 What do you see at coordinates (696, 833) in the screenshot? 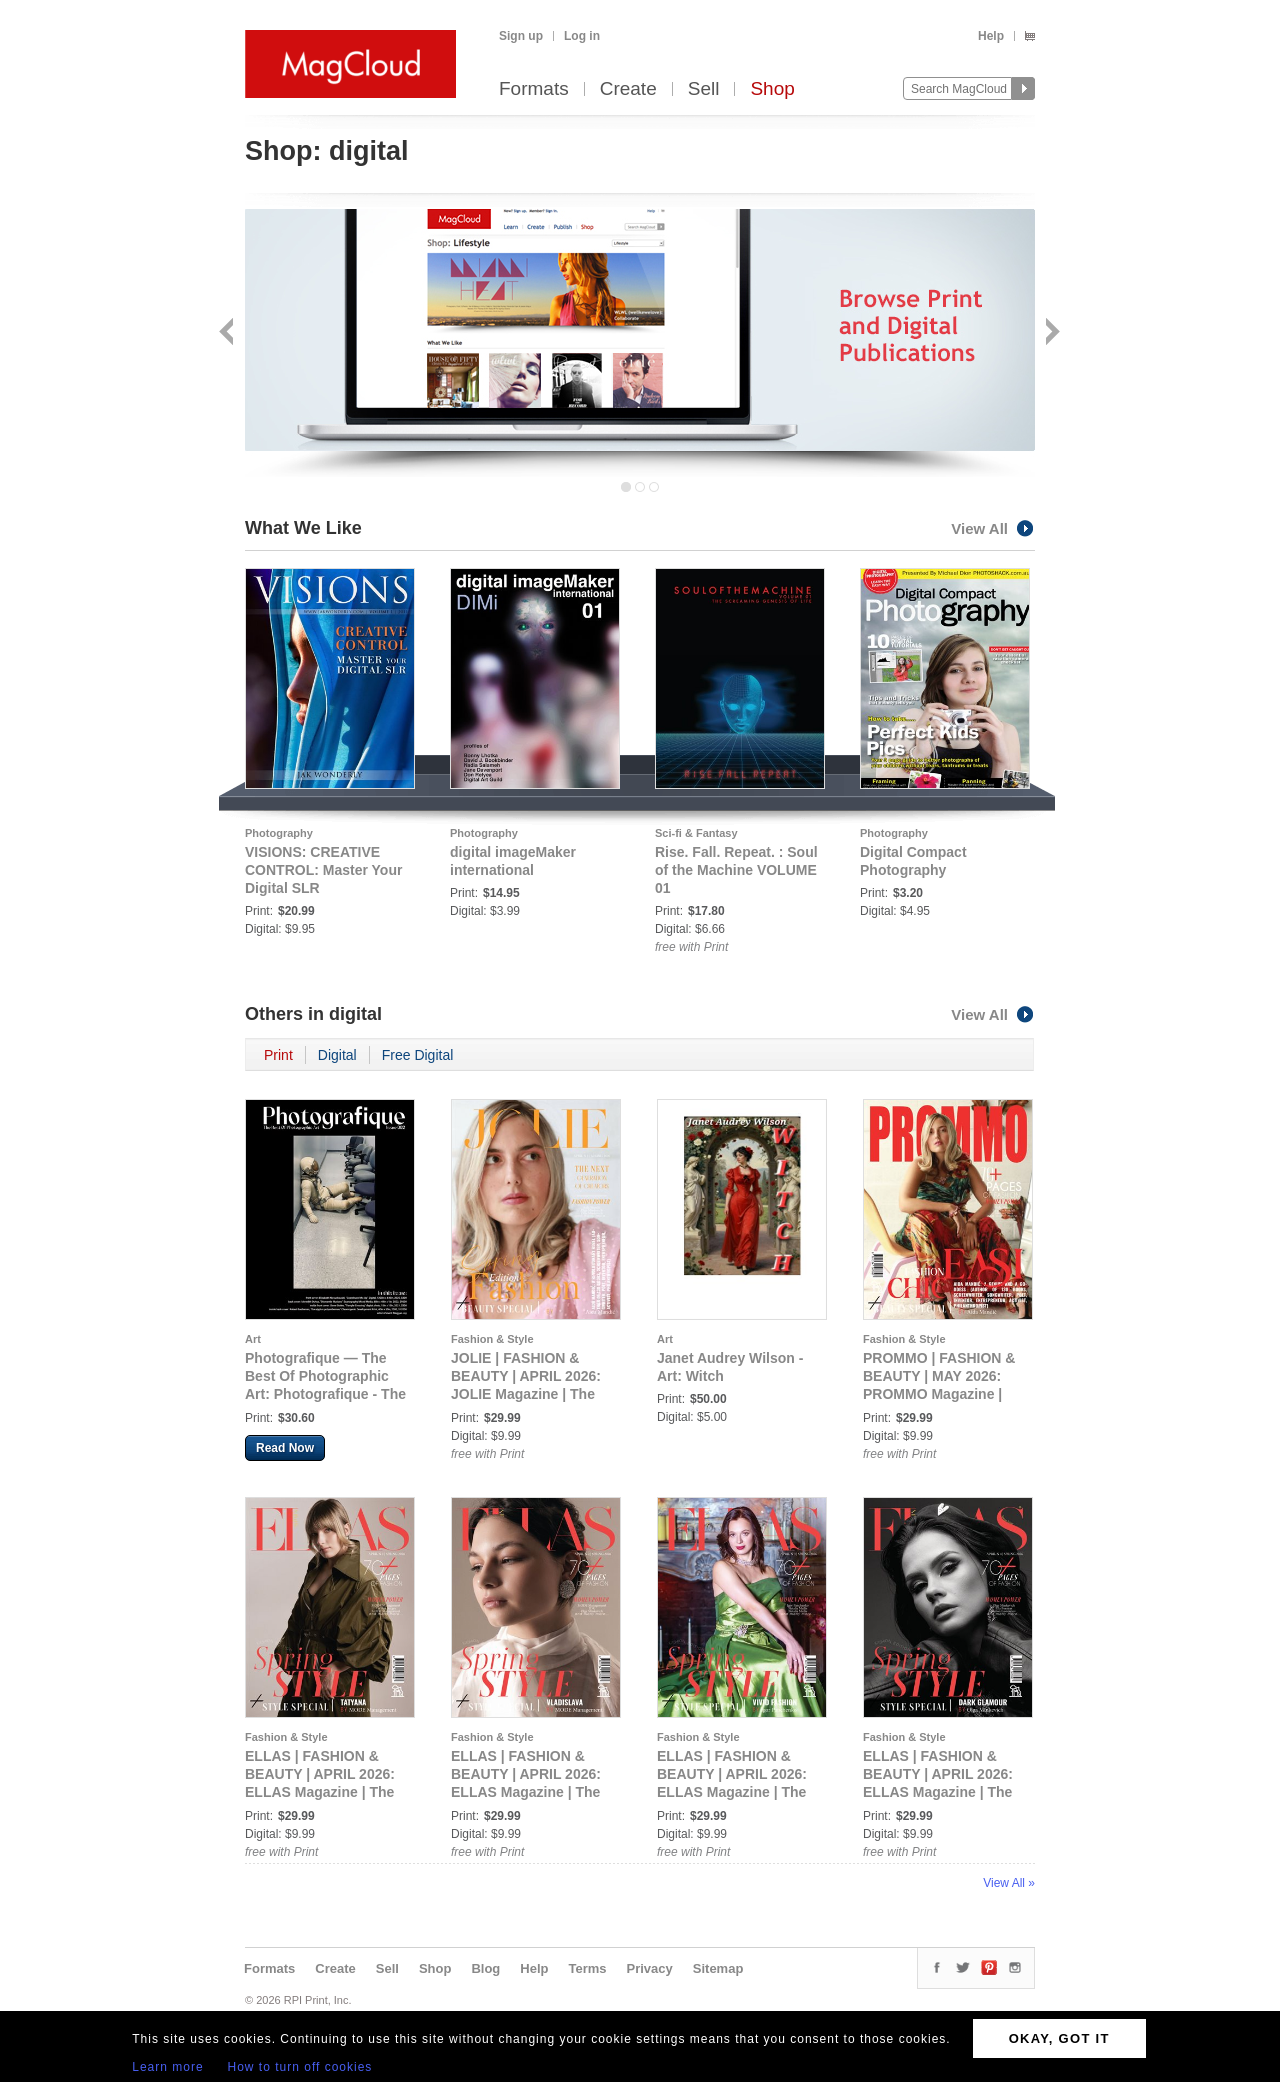
I see `Sci-fi & Fantasy` at bounding box center [696, 833].